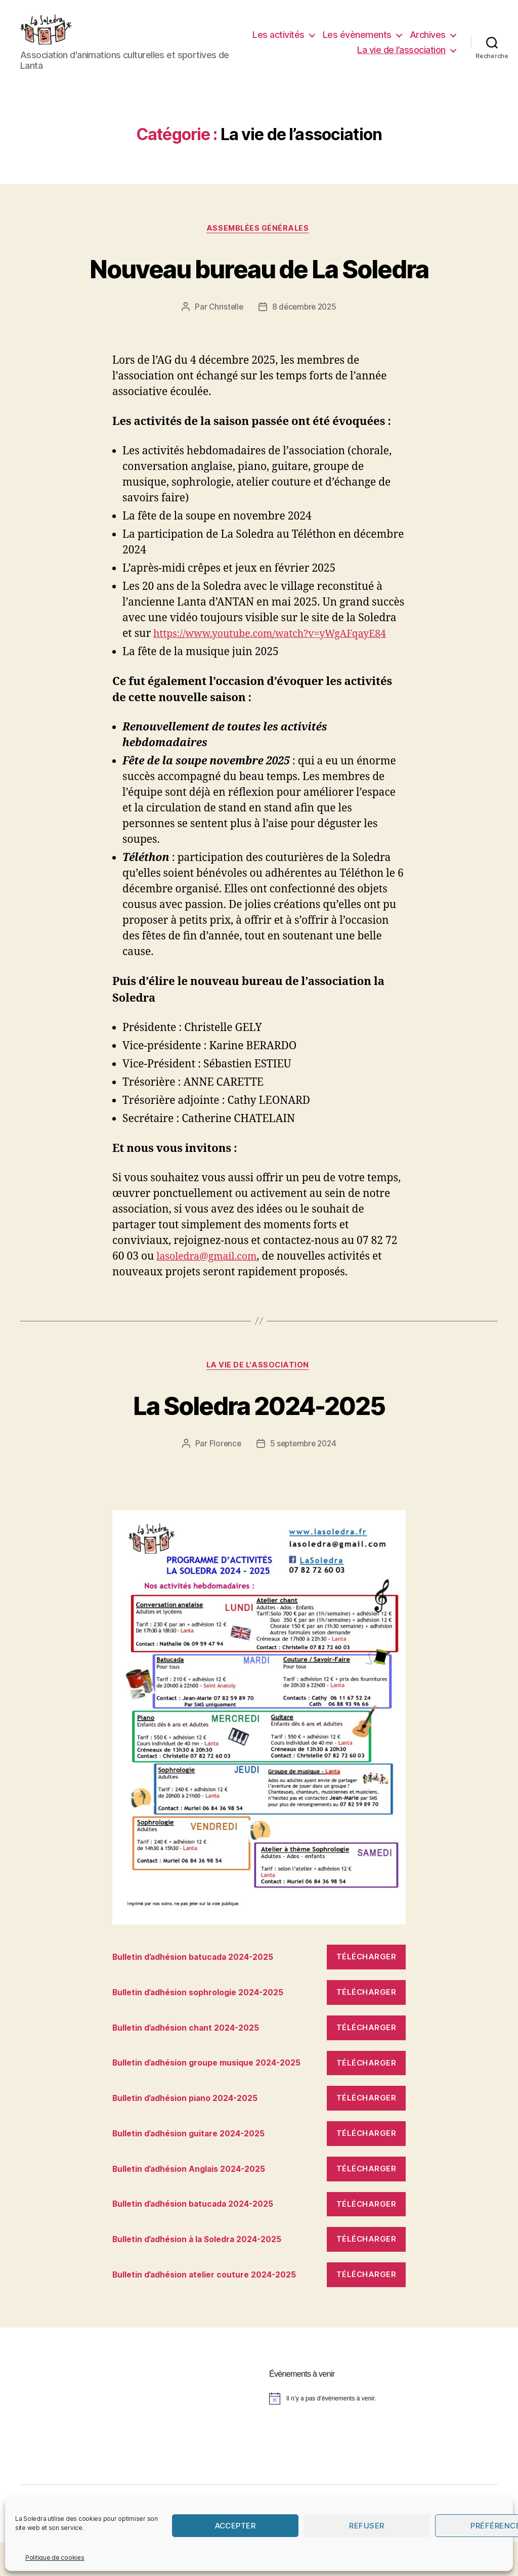  What do you see at coordinates (216, 2097) in the screenshot?
I see `Bulletin d’adhésion groupe musique 2024-2025` at bounding box center [216, 2097].